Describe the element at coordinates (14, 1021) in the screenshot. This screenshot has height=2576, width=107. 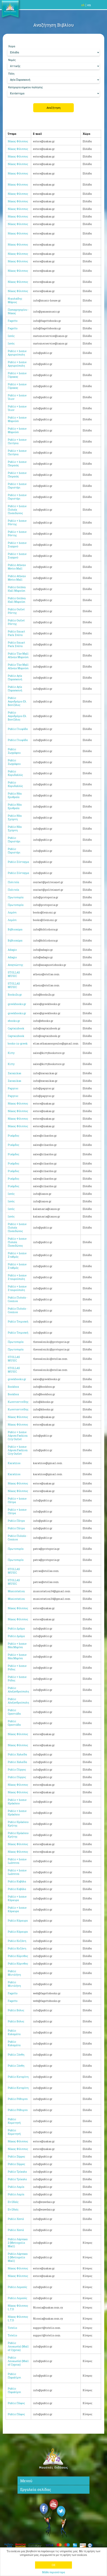
I see `ebooks.gr` at that location.